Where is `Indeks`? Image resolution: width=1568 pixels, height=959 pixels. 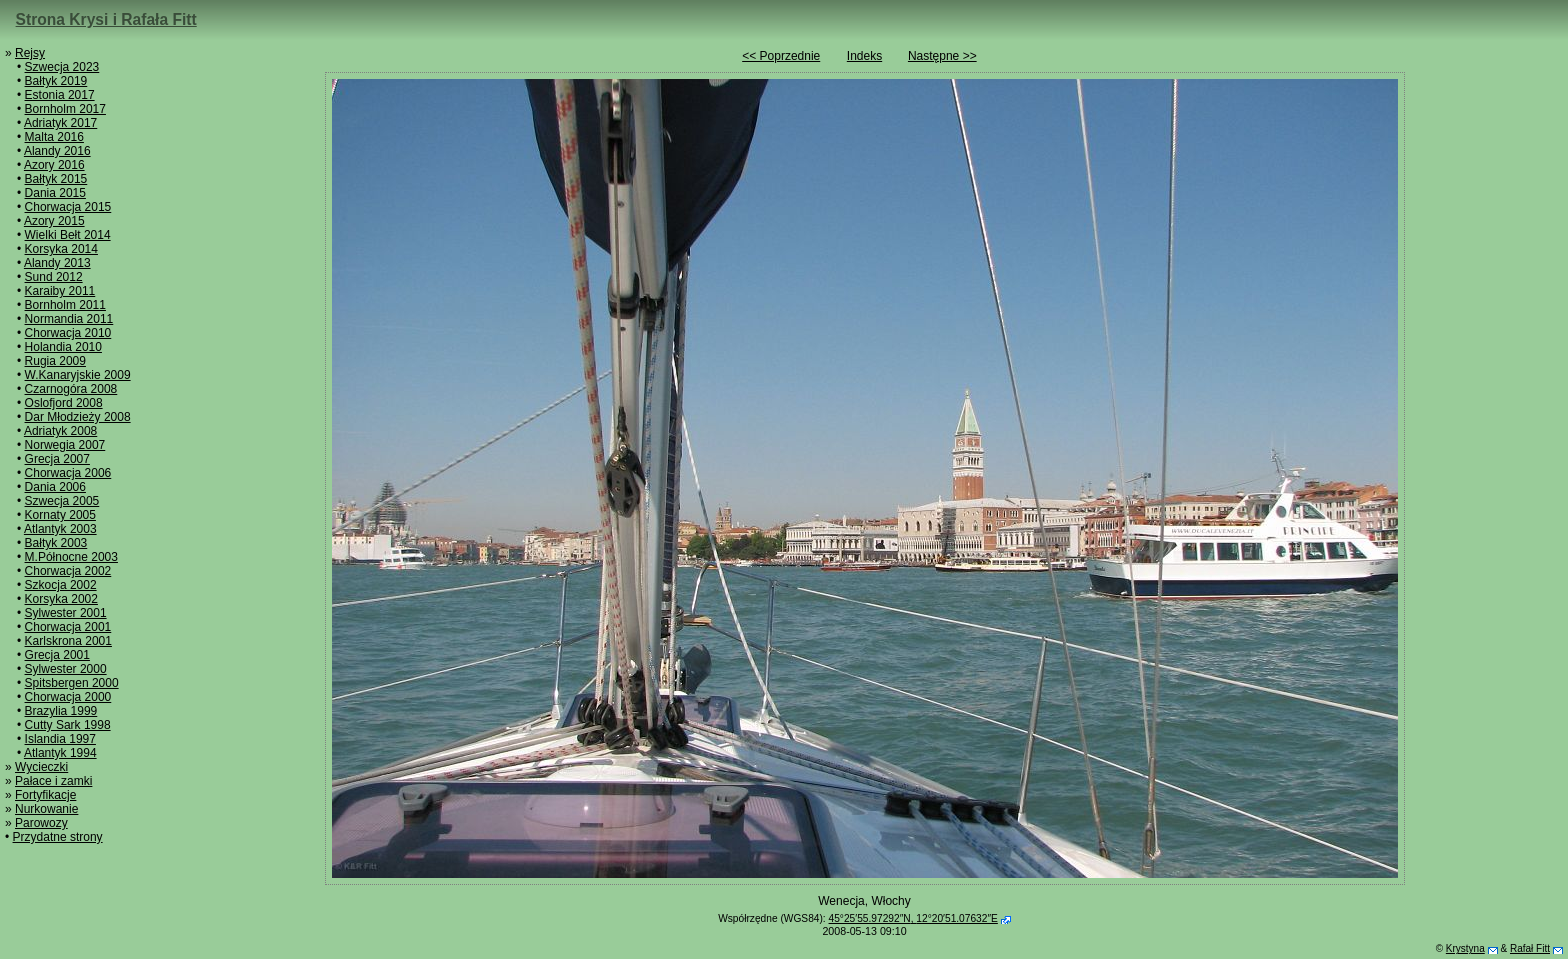 Indeks is located at coordinates (864, 56).